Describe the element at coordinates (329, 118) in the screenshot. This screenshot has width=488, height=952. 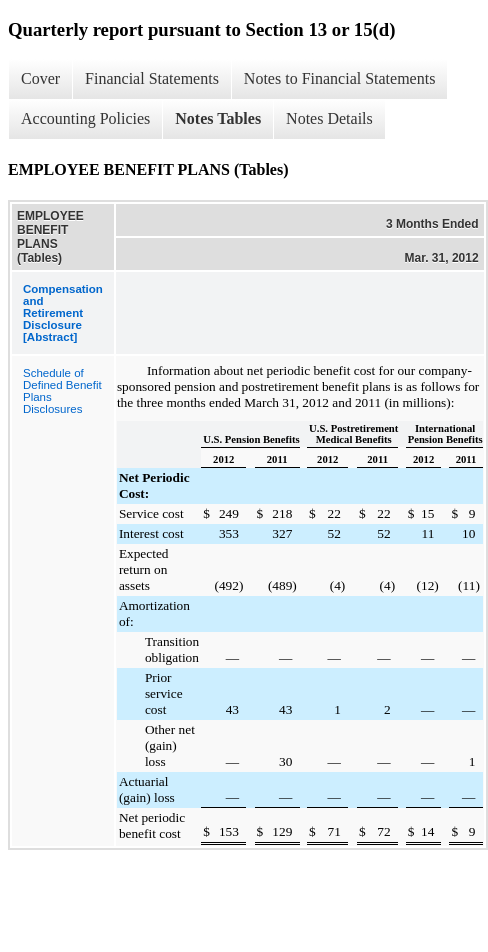
I see `Notes Details` at that location.